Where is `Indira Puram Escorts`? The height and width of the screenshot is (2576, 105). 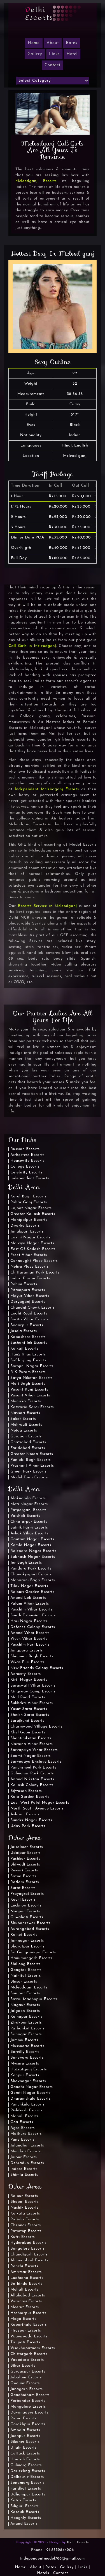
Indira Puram Escorts is located at coordinates (30, 1278).